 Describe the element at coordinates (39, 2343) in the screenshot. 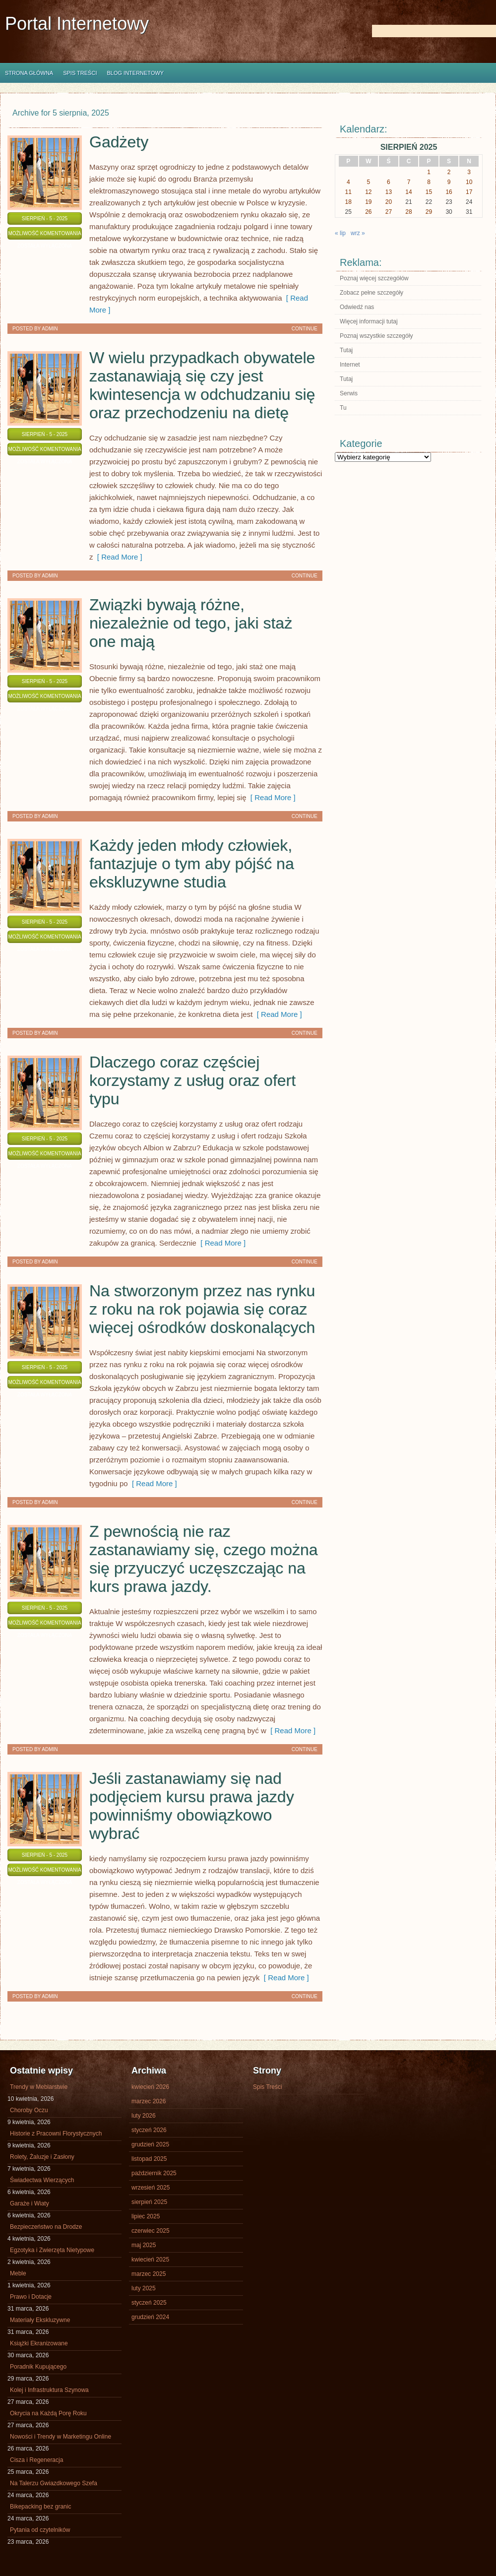

I see `Książki Ekranizowane` at that location.